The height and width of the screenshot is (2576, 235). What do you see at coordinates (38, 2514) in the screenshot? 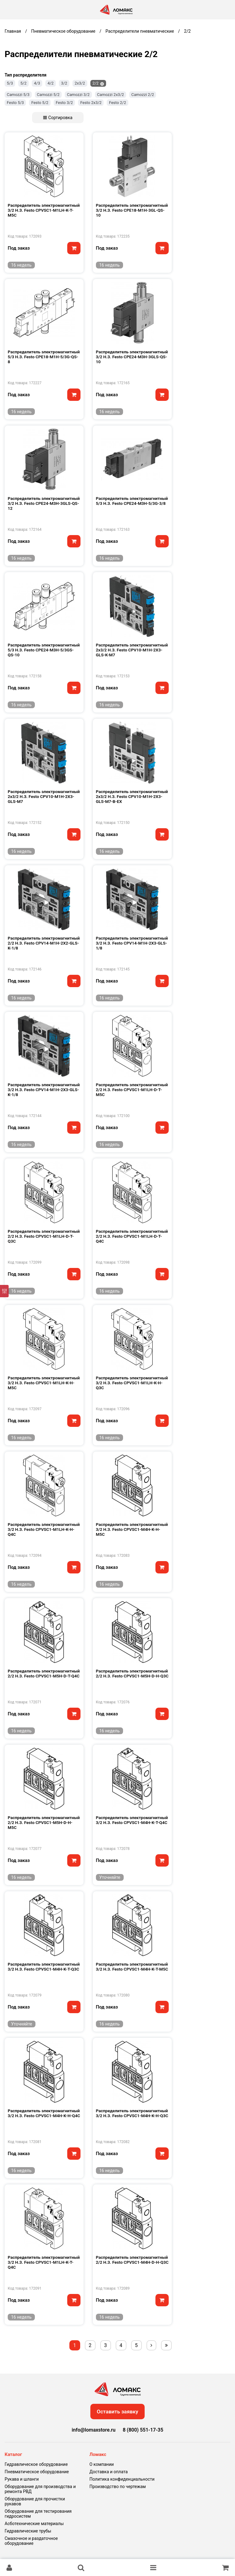
I see `Оборудование для тестирования гидросистем` at bounding box center [38, 2514].